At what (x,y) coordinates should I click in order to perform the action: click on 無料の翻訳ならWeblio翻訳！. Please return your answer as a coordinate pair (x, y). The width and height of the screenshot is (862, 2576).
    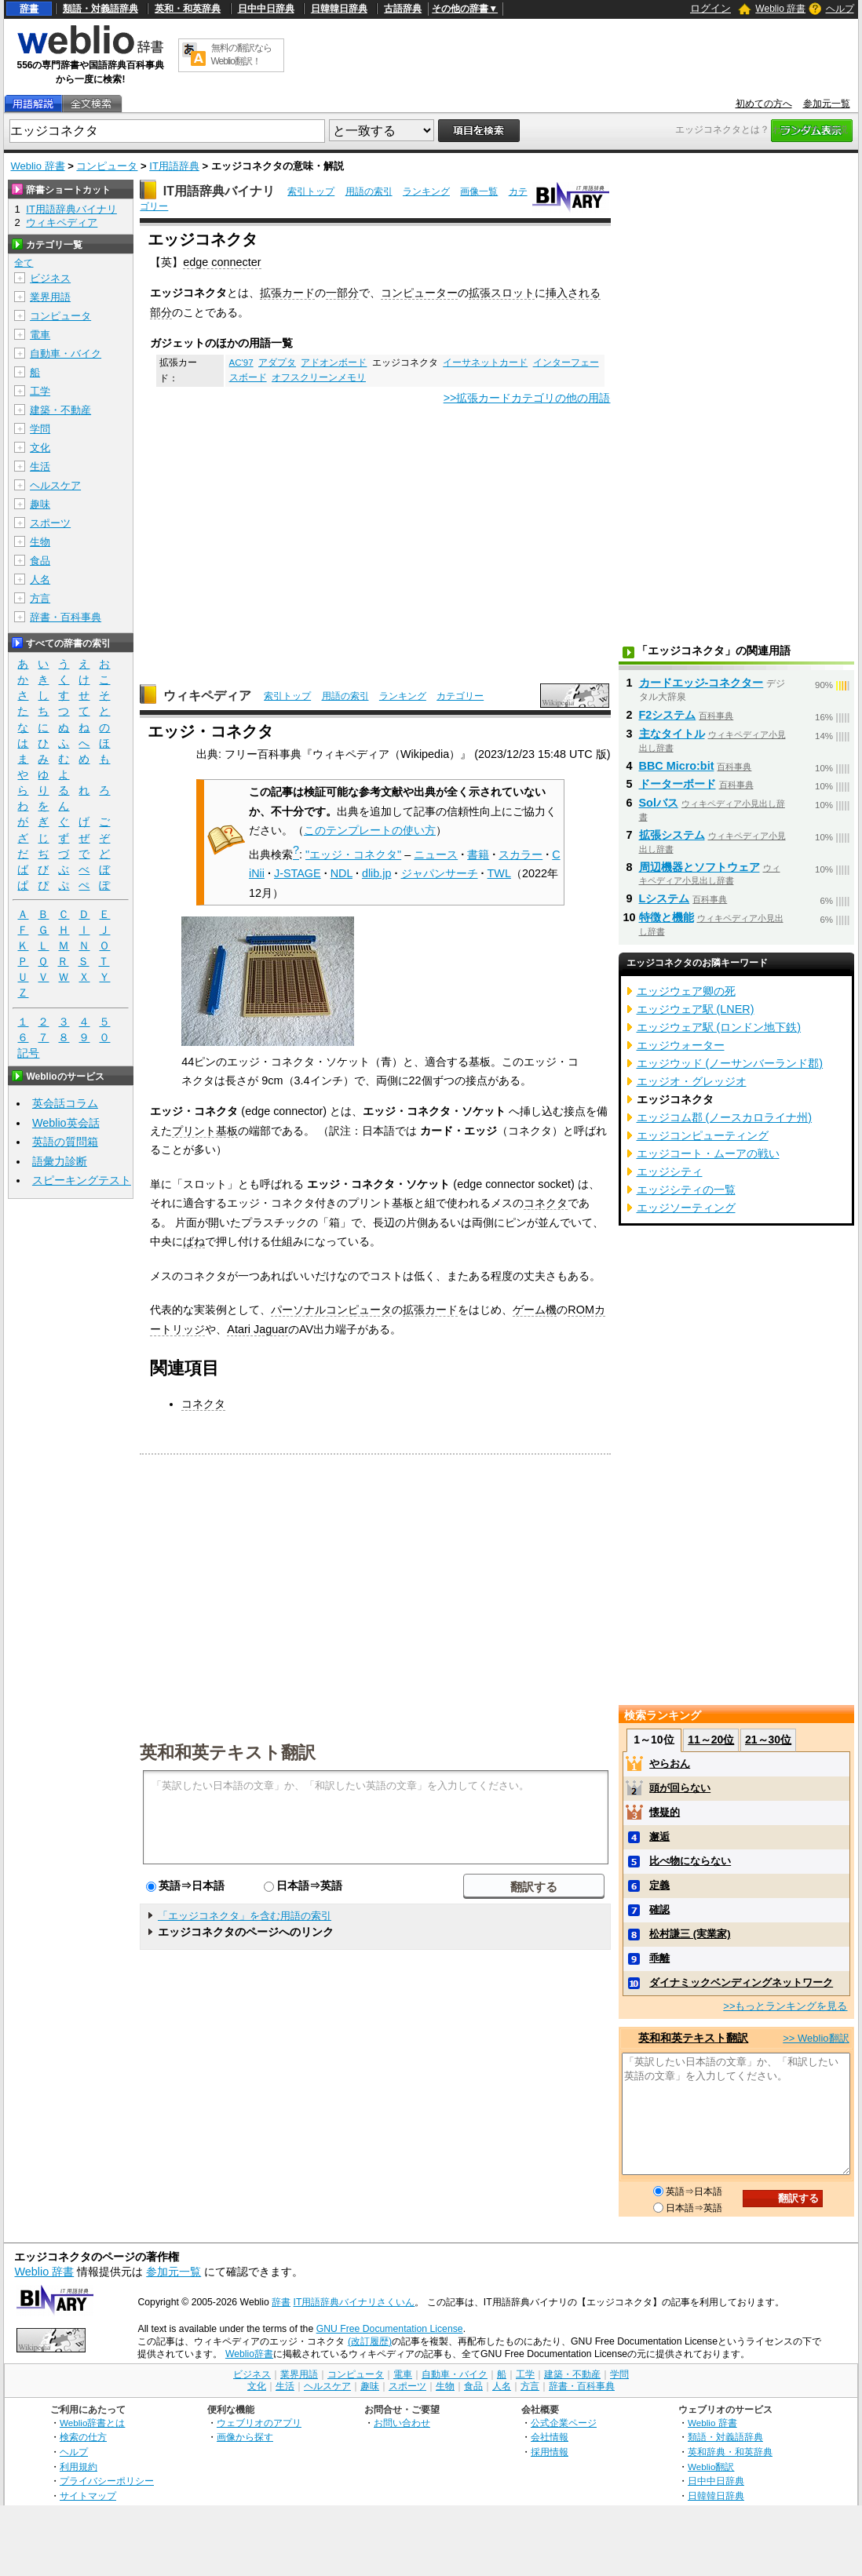
    Looking at the image, I should click on (241, 54).